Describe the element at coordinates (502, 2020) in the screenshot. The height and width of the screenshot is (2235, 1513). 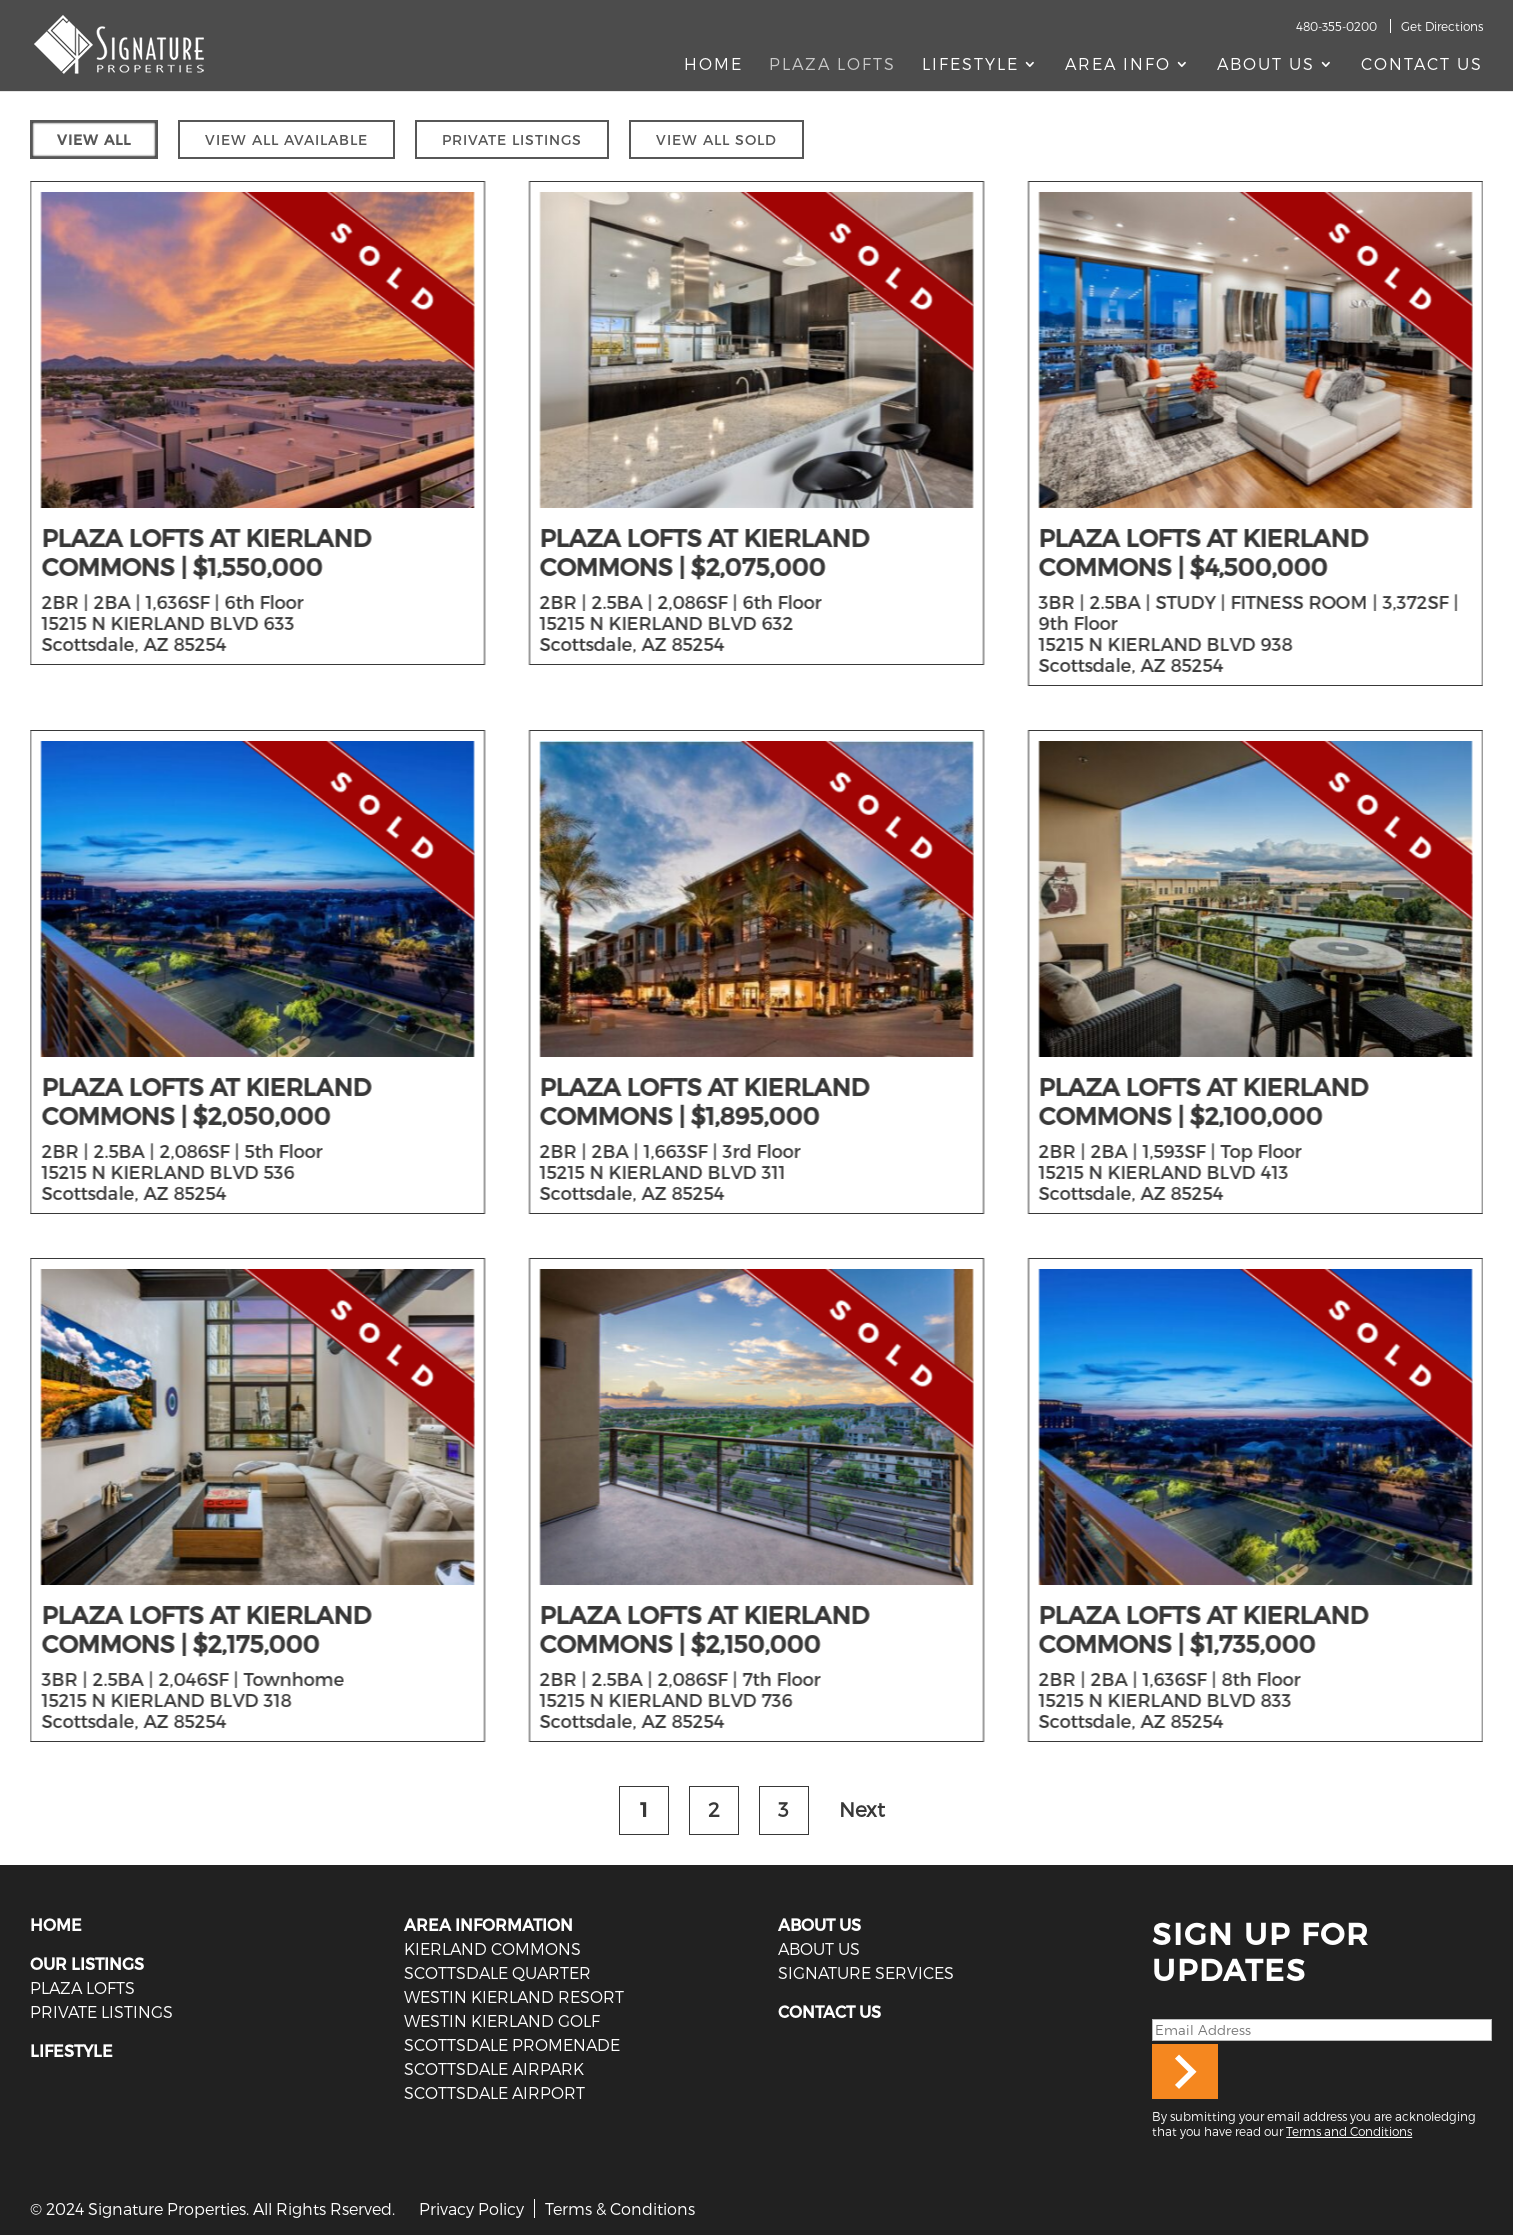
I see `Westin Kierland Golf` at that location.